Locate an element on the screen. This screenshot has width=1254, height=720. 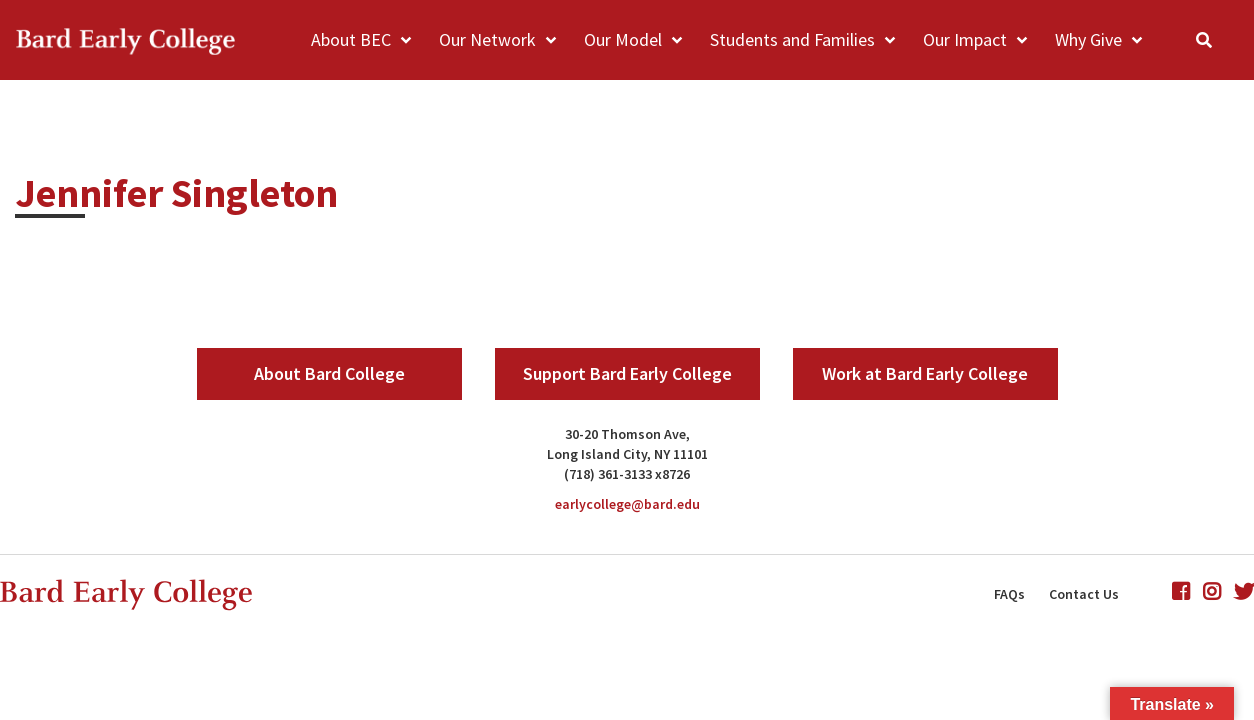
Our Model is located at coordinates (623, 39).